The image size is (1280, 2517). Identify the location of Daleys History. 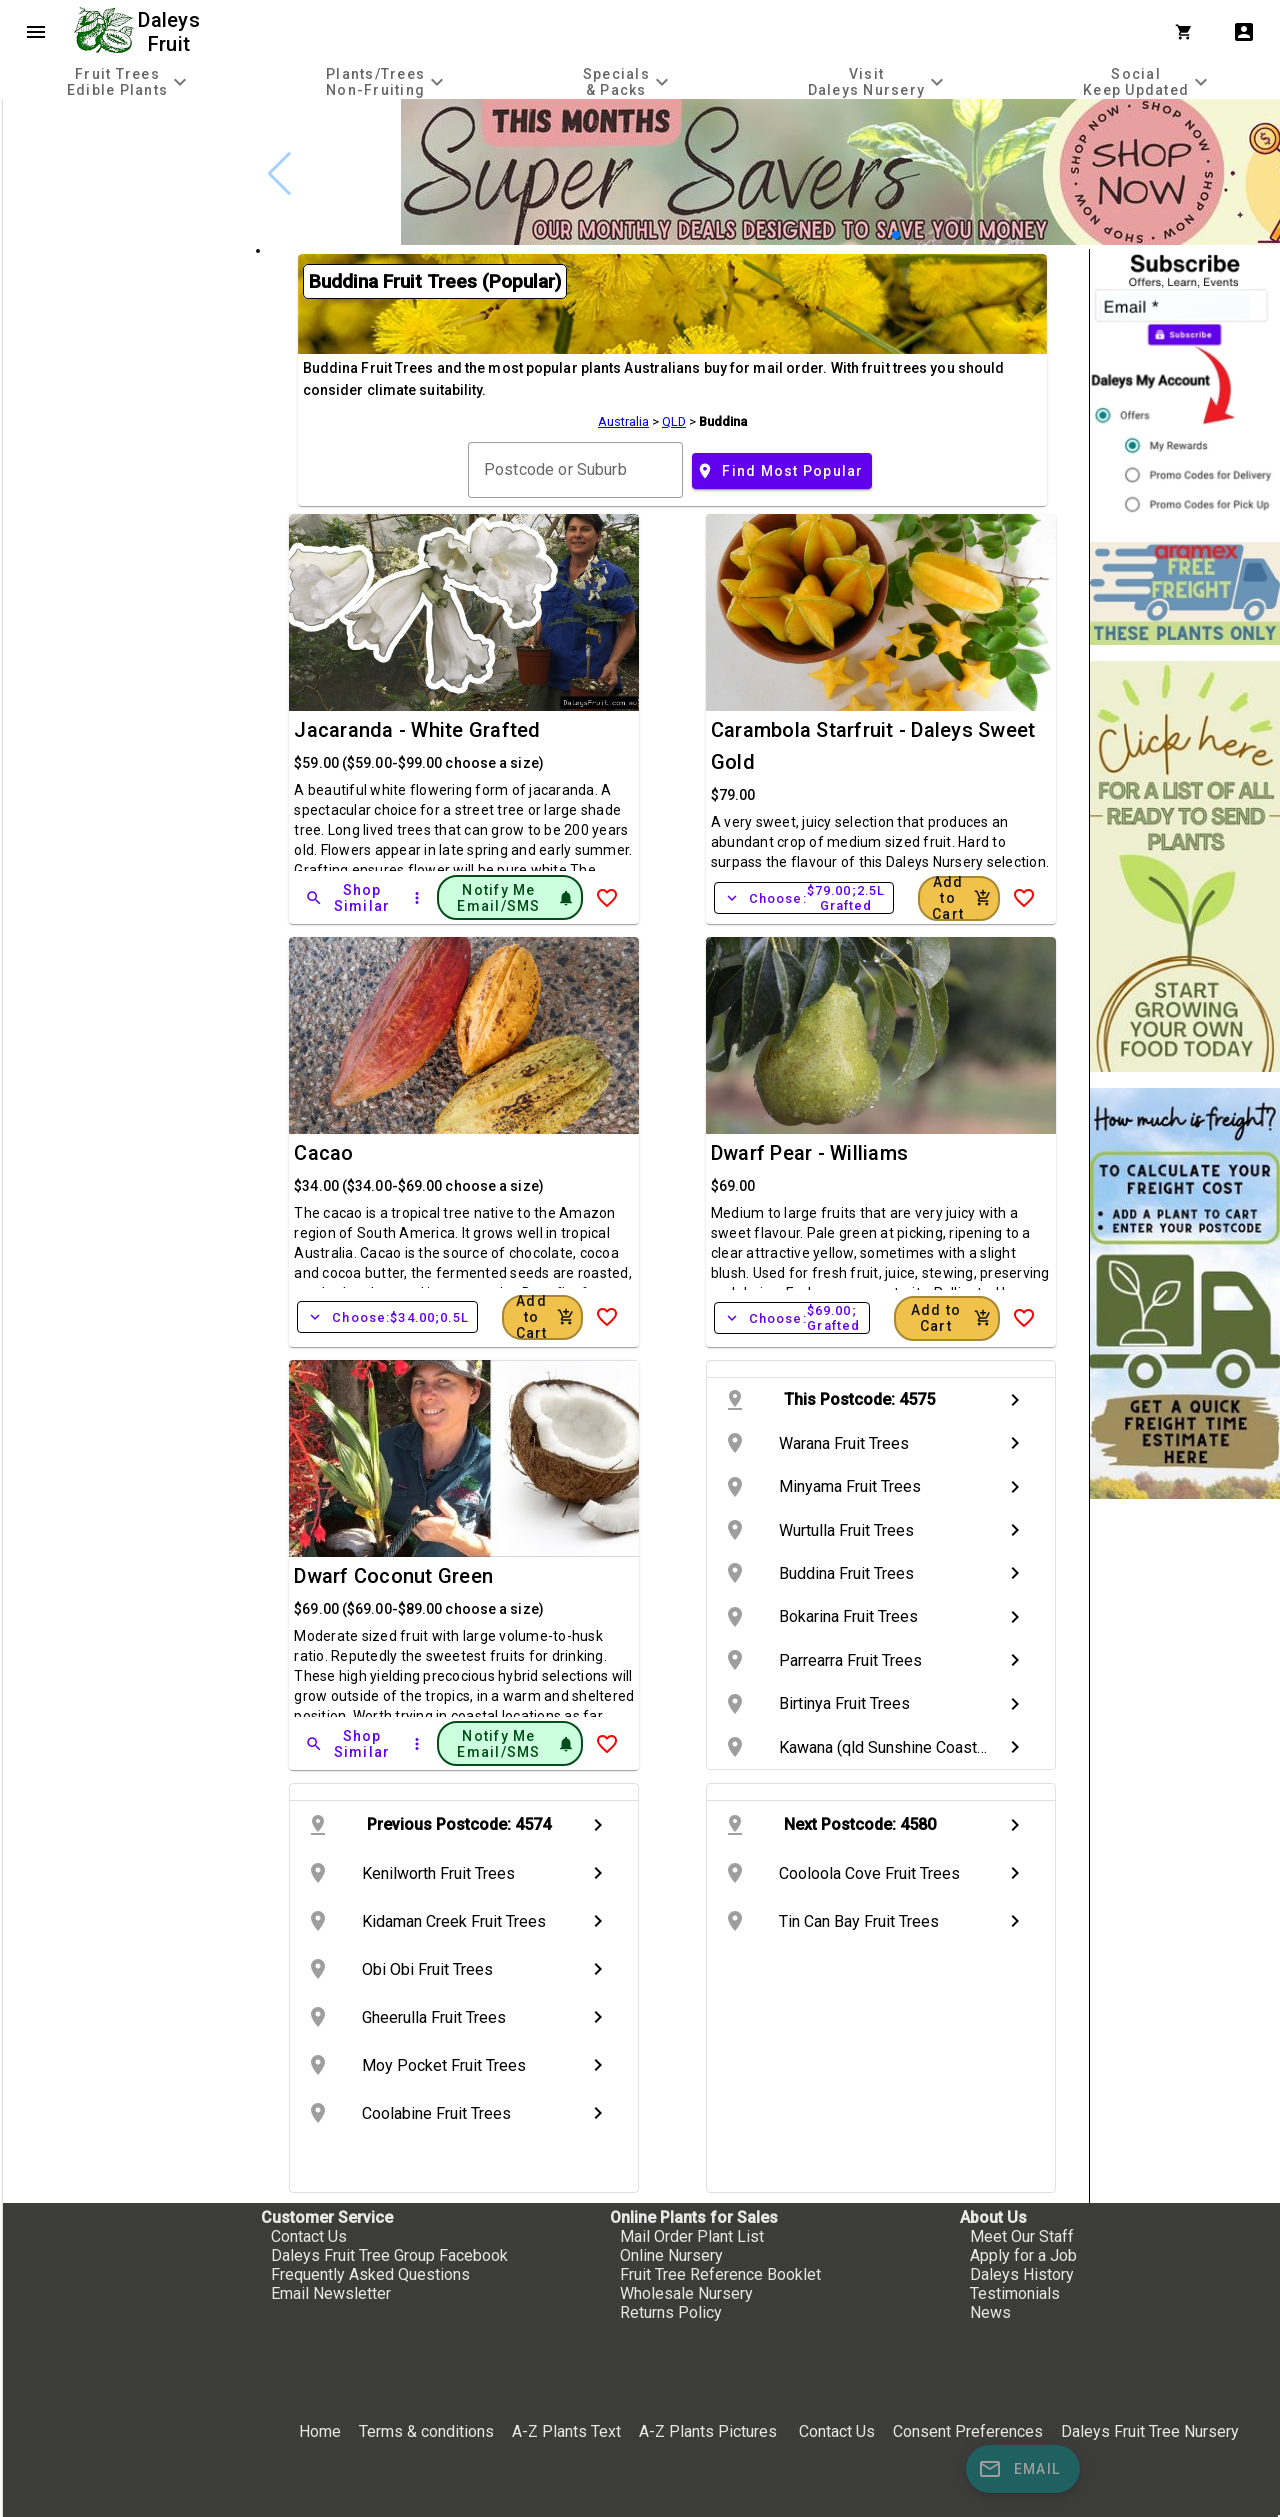
(1022, 2274).